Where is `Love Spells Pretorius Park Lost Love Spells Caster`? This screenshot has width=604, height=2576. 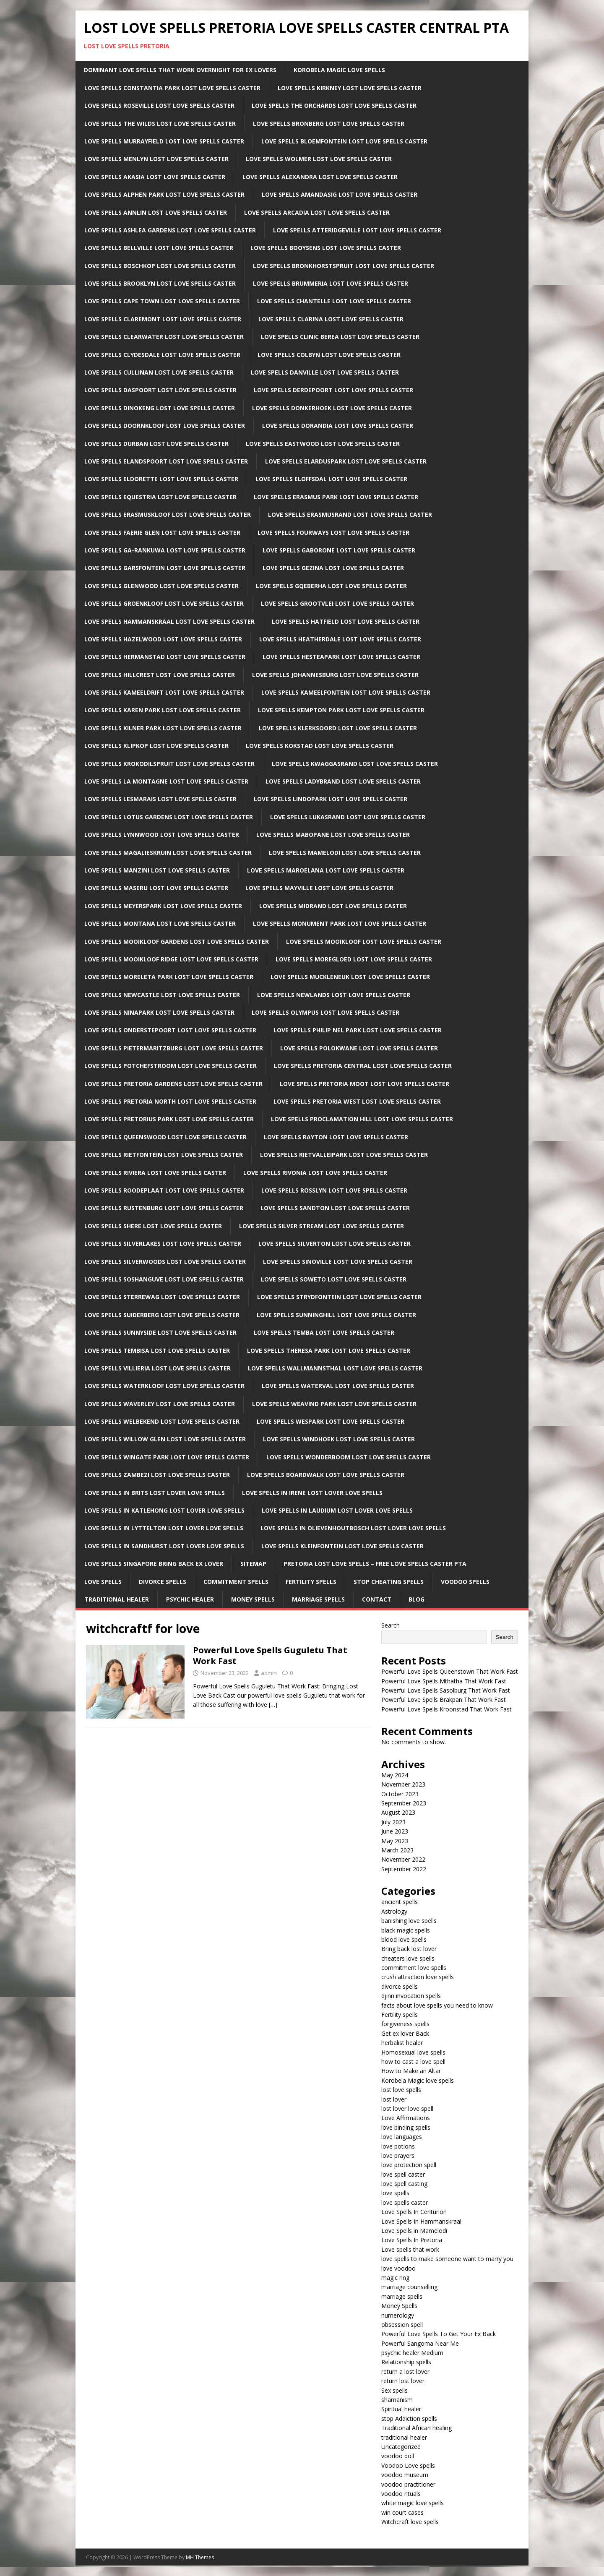
Love Spells Pretorius Park Lost Love Spells Caster is located at coordinates (169, 1119).